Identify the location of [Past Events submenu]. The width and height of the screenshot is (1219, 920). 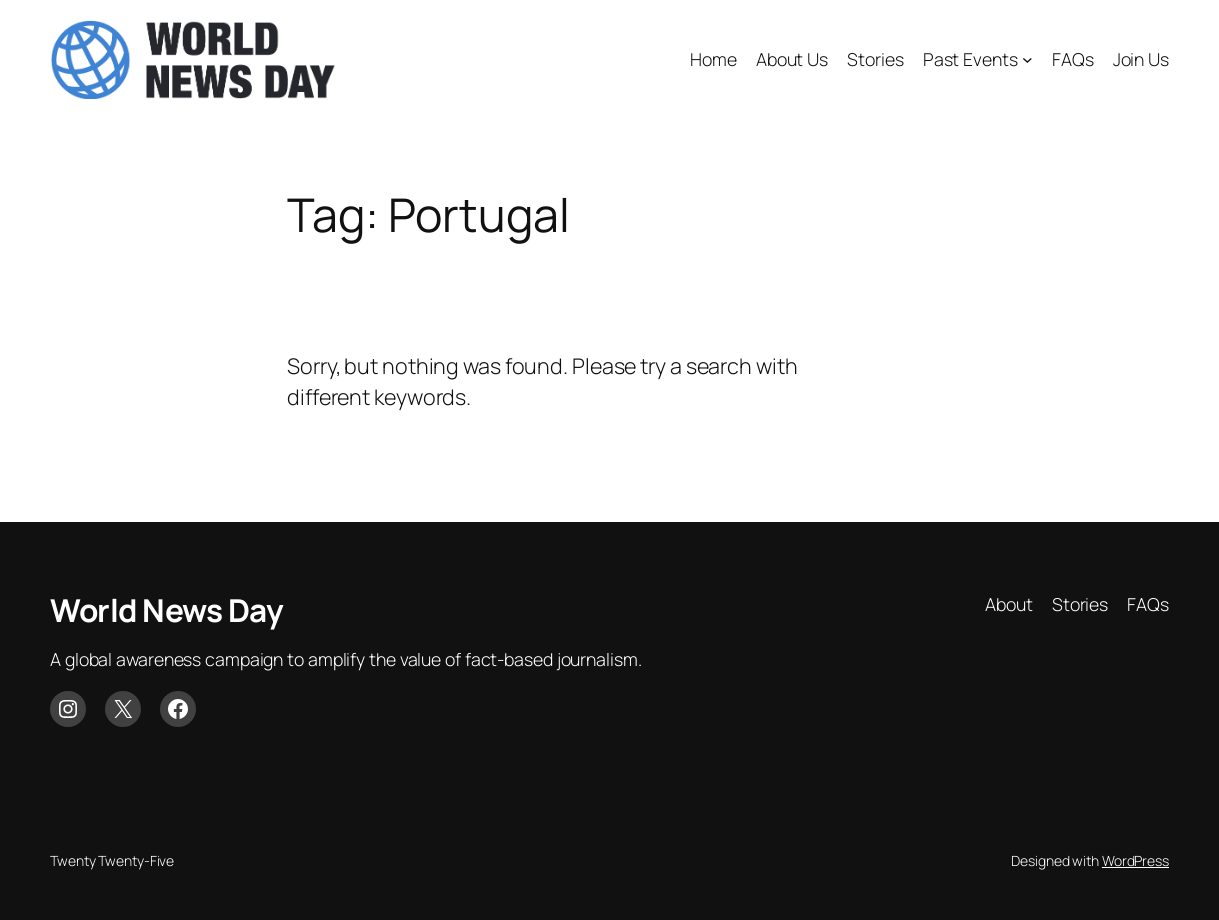
(1027, 59).